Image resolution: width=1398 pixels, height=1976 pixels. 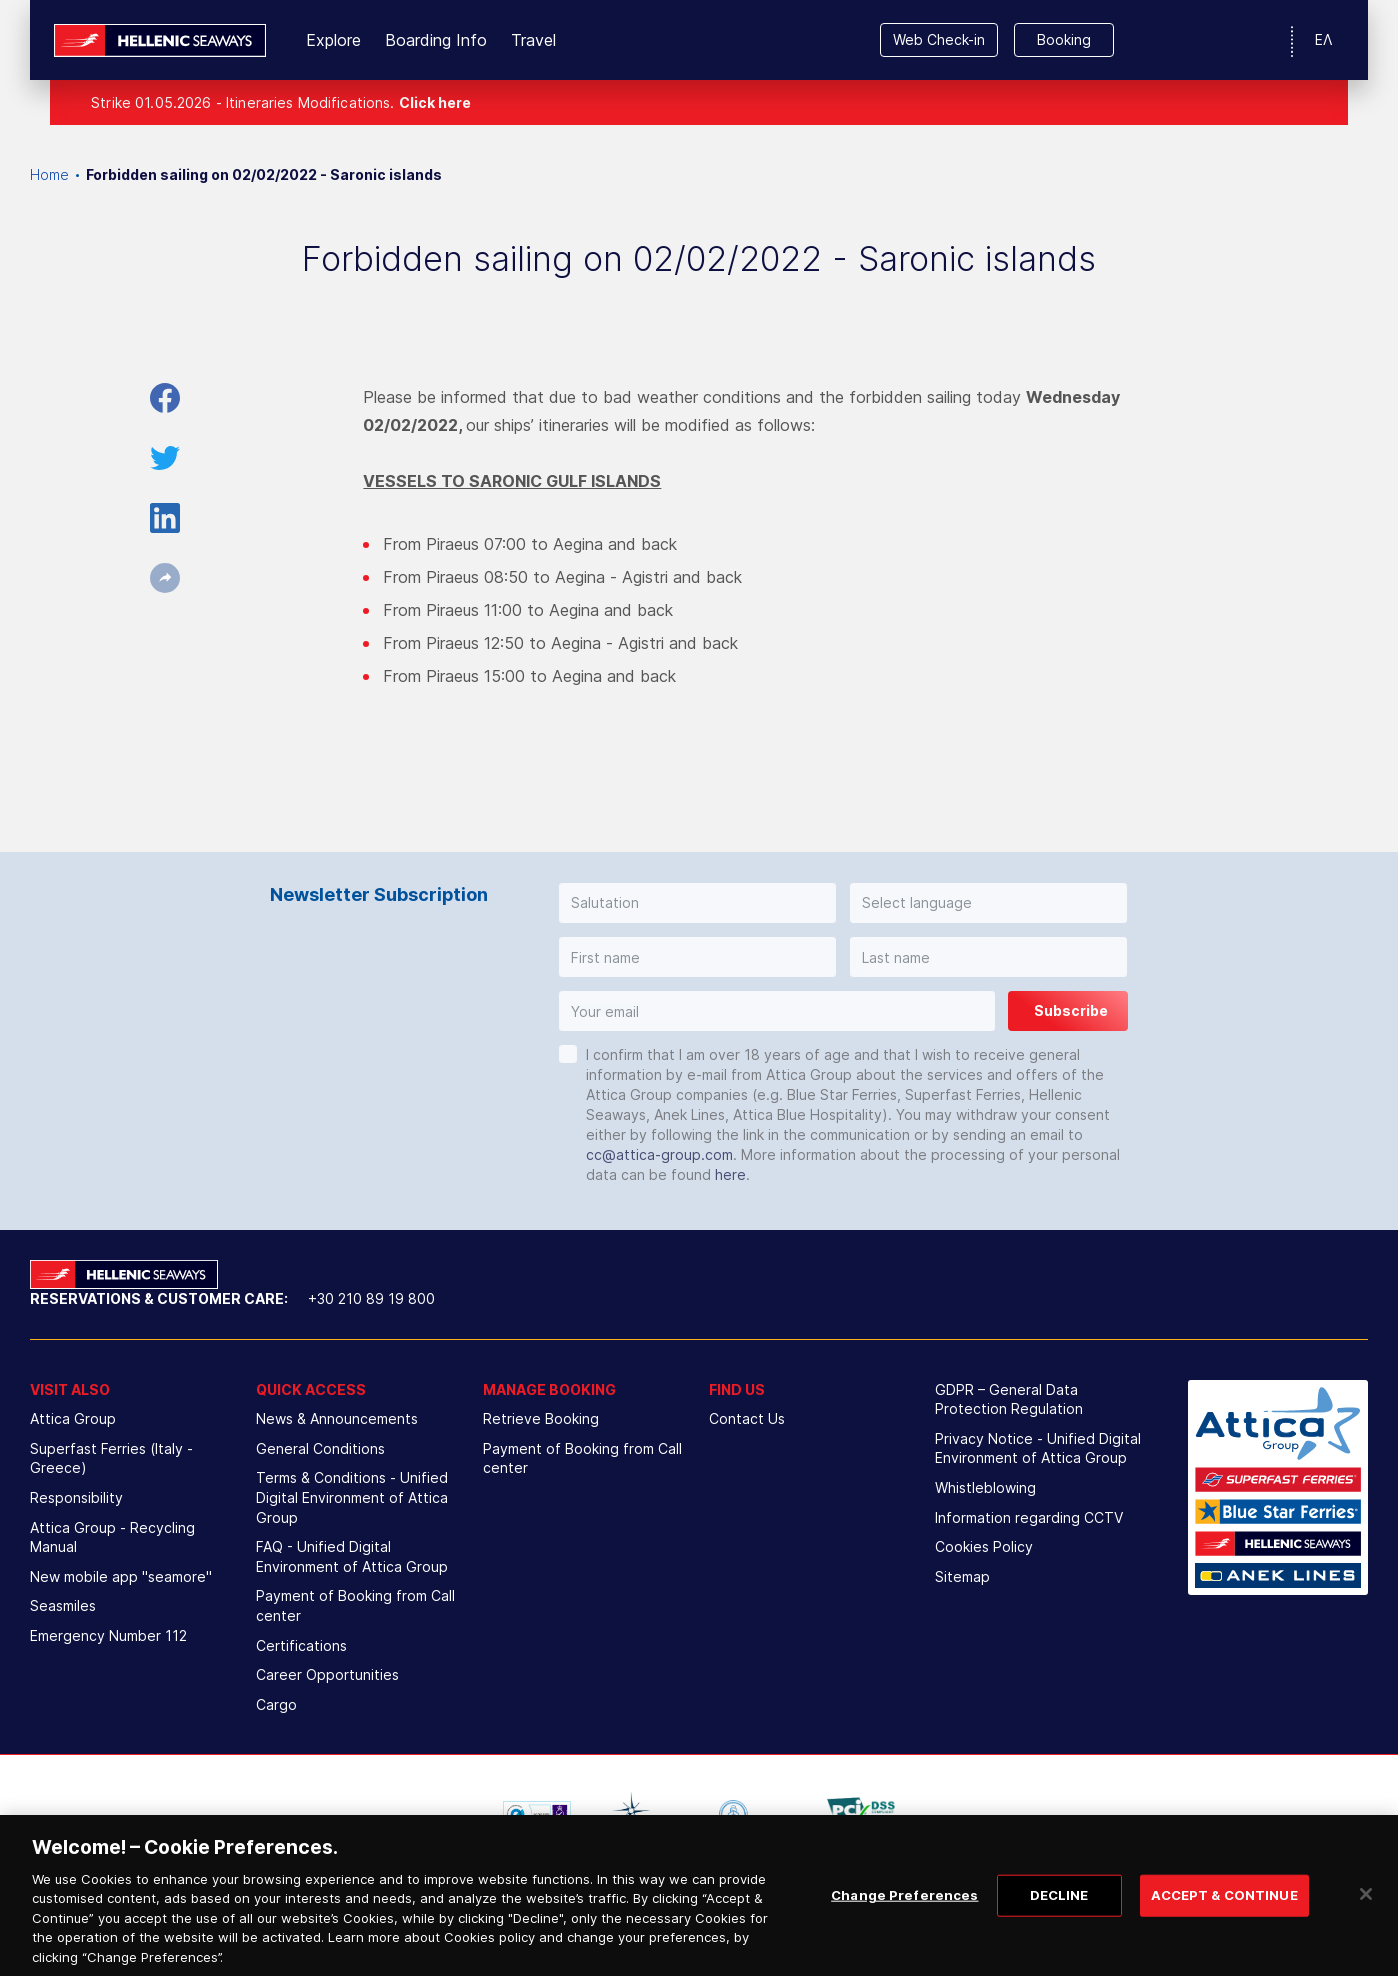 What do you see at coordinates (984, 1546) in the screenshot?
I see `Cookies Policy` at bounding box center [984, 1546].